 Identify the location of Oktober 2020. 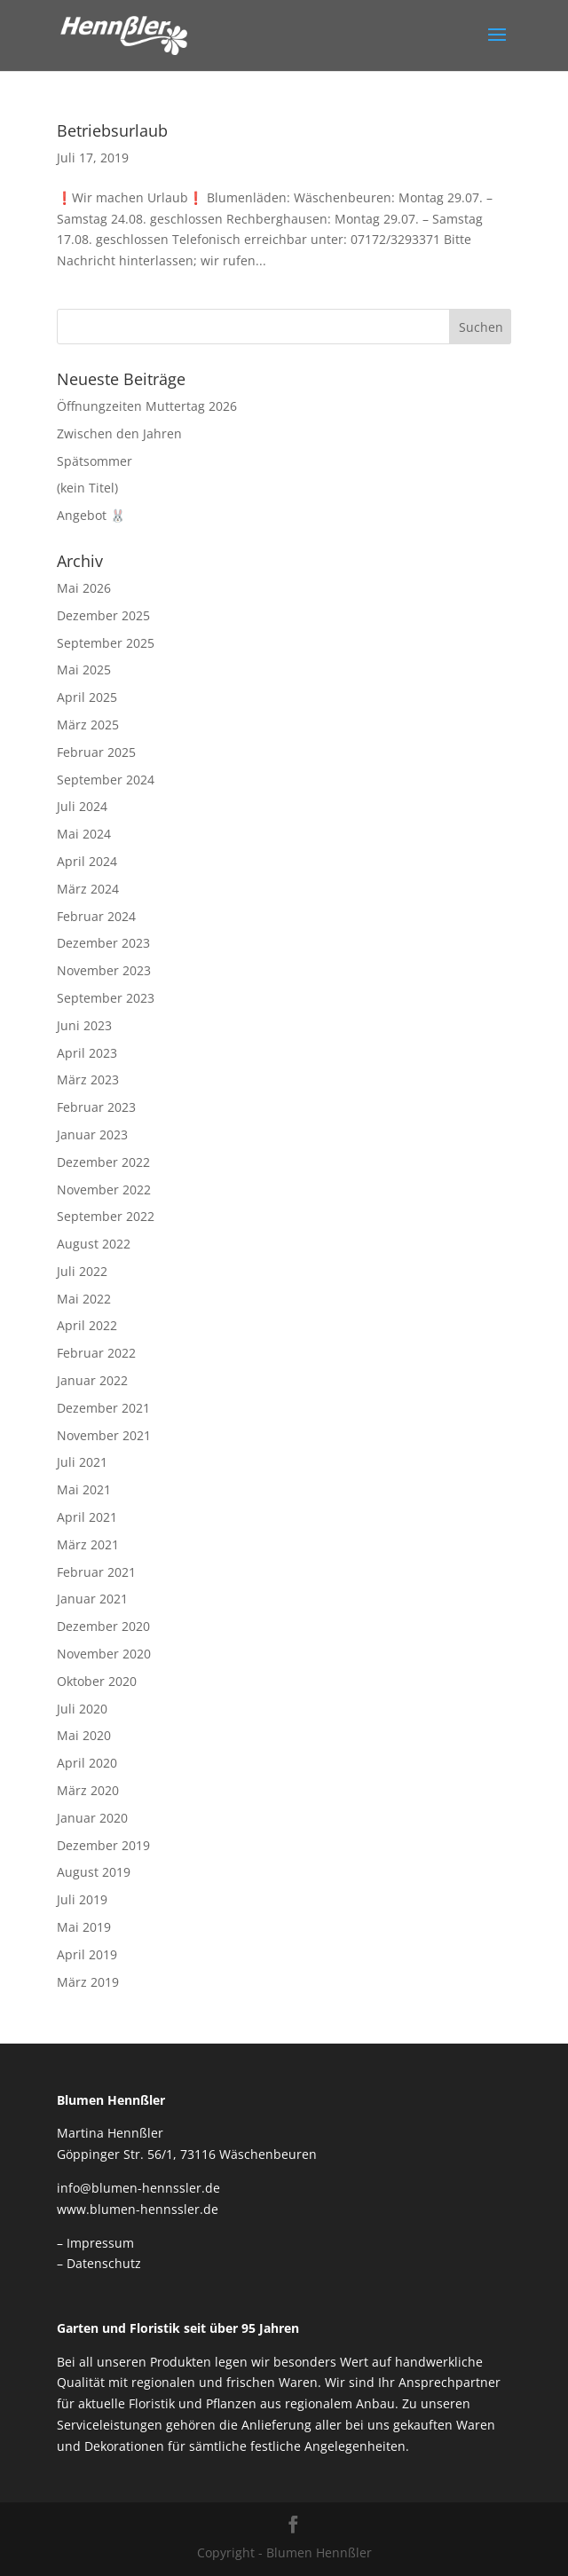
(97, 1681).